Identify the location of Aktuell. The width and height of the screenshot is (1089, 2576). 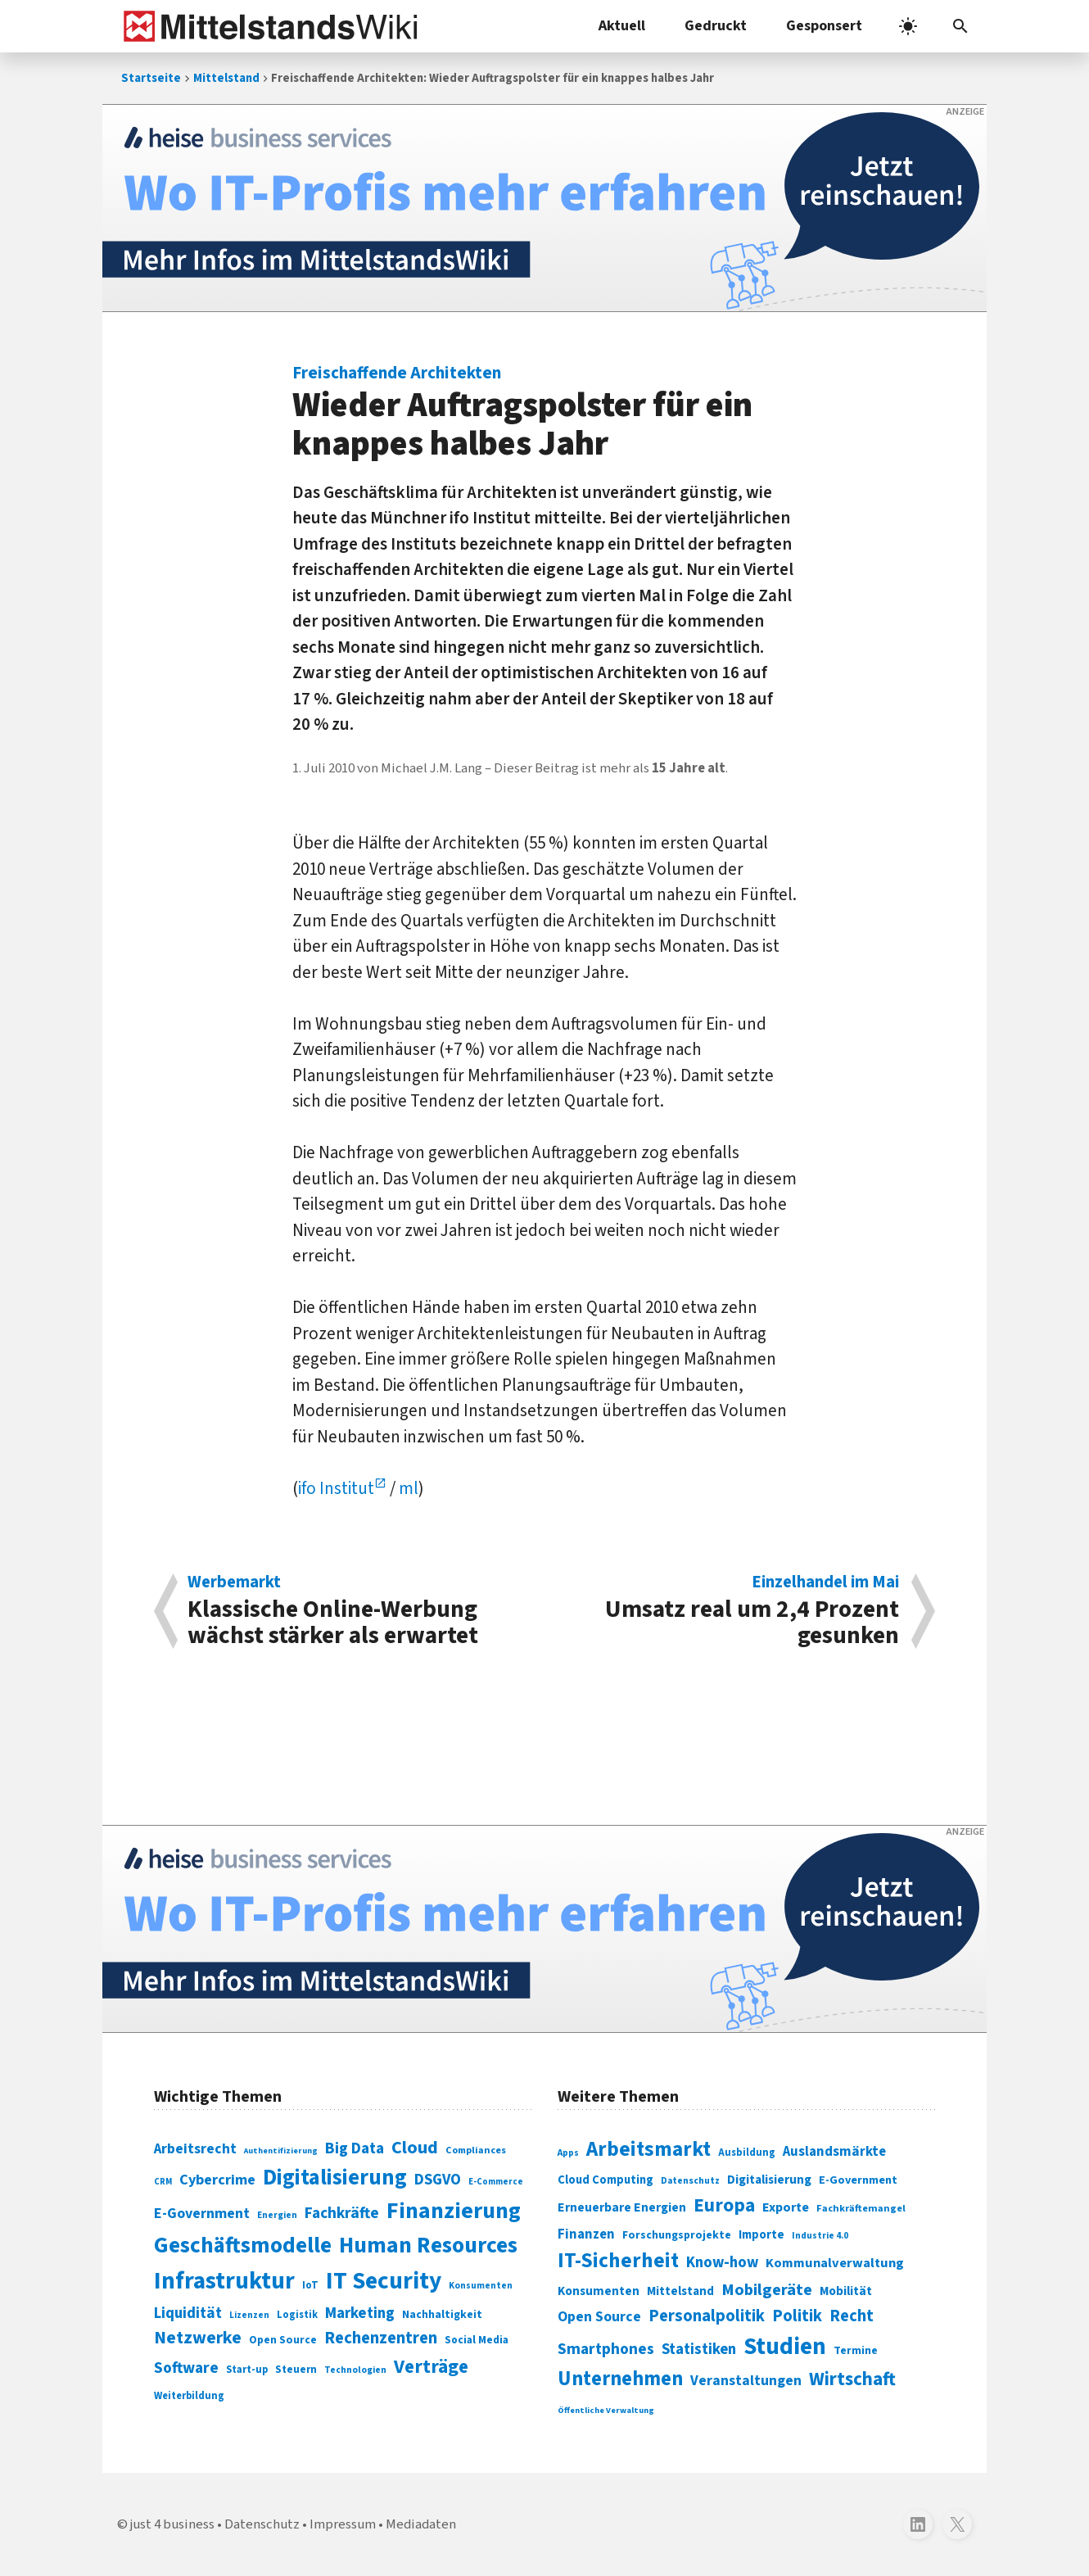
(622, 26).